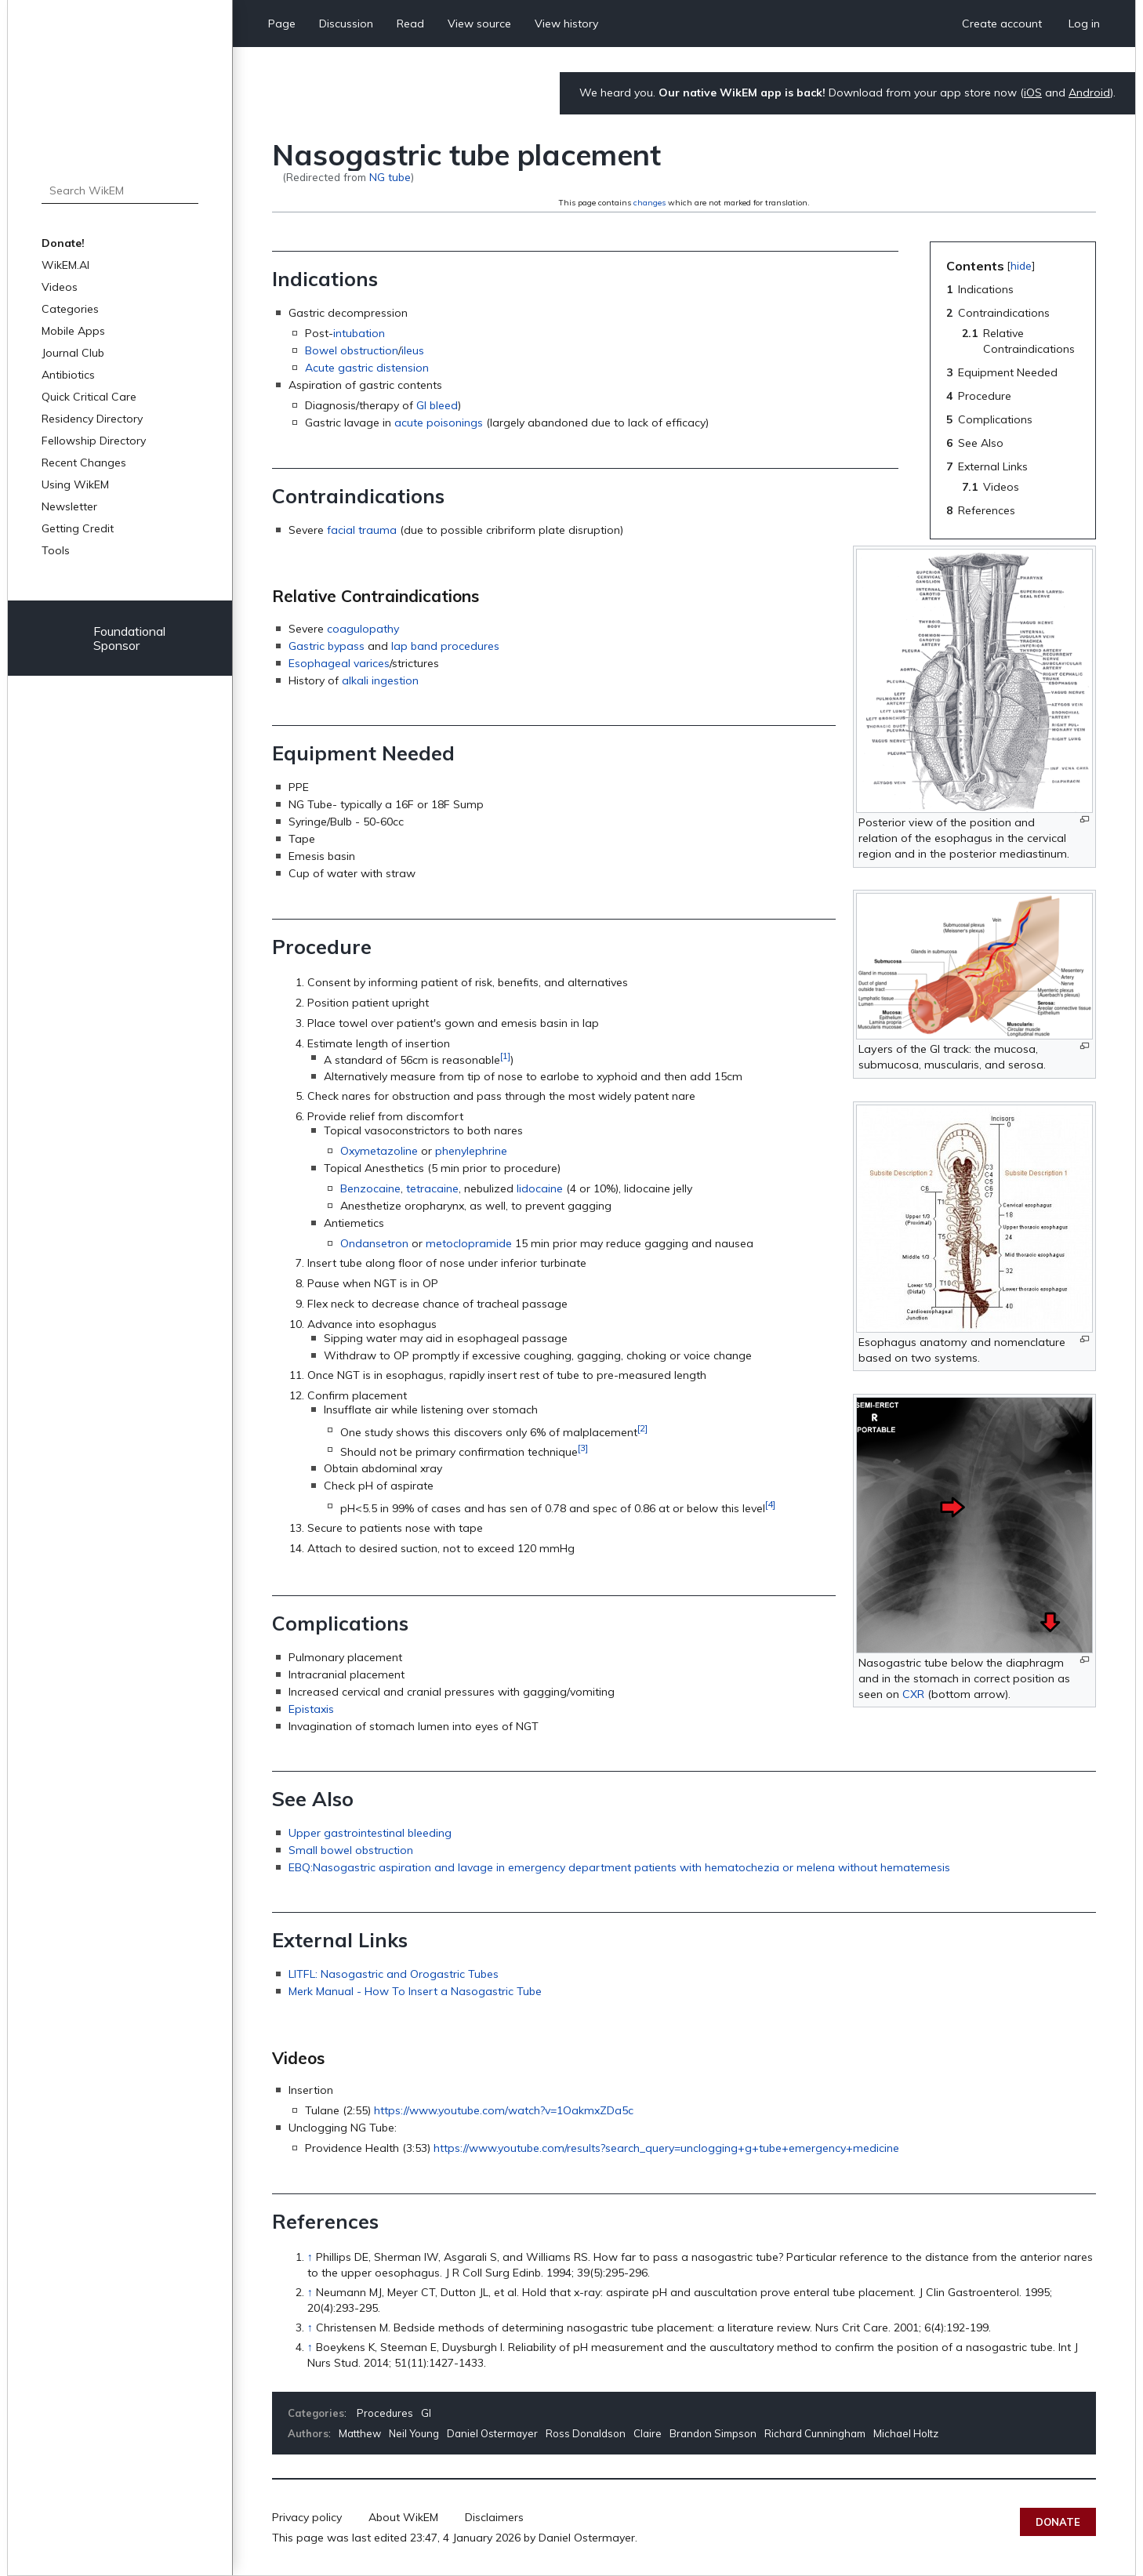  I want to click on Journal Club, so click(73, 353).